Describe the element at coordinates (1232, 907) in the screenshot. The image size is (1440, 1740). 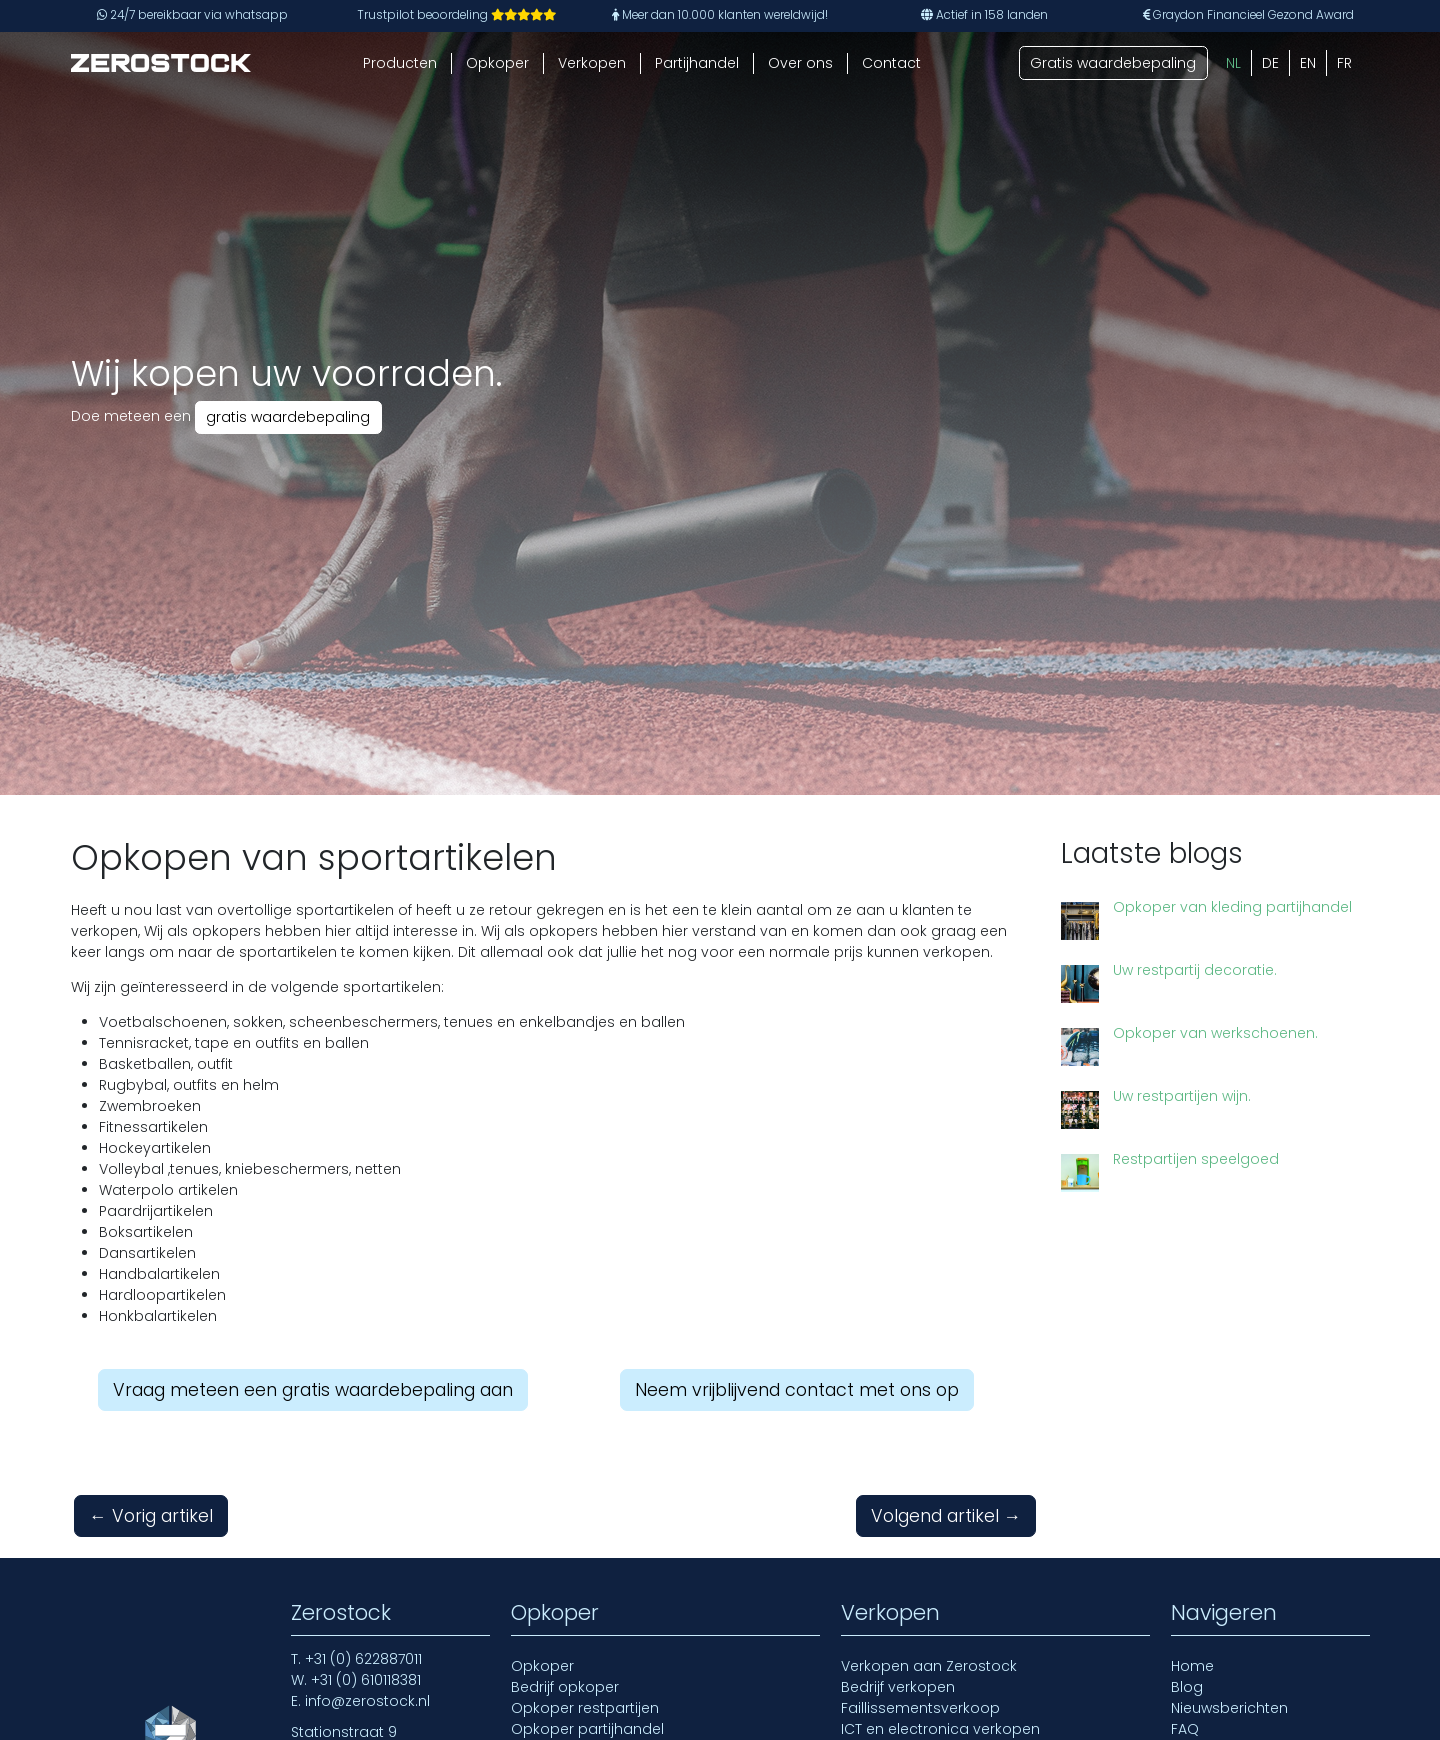
I see `Opkoper van kleding partijhandel` at that location.